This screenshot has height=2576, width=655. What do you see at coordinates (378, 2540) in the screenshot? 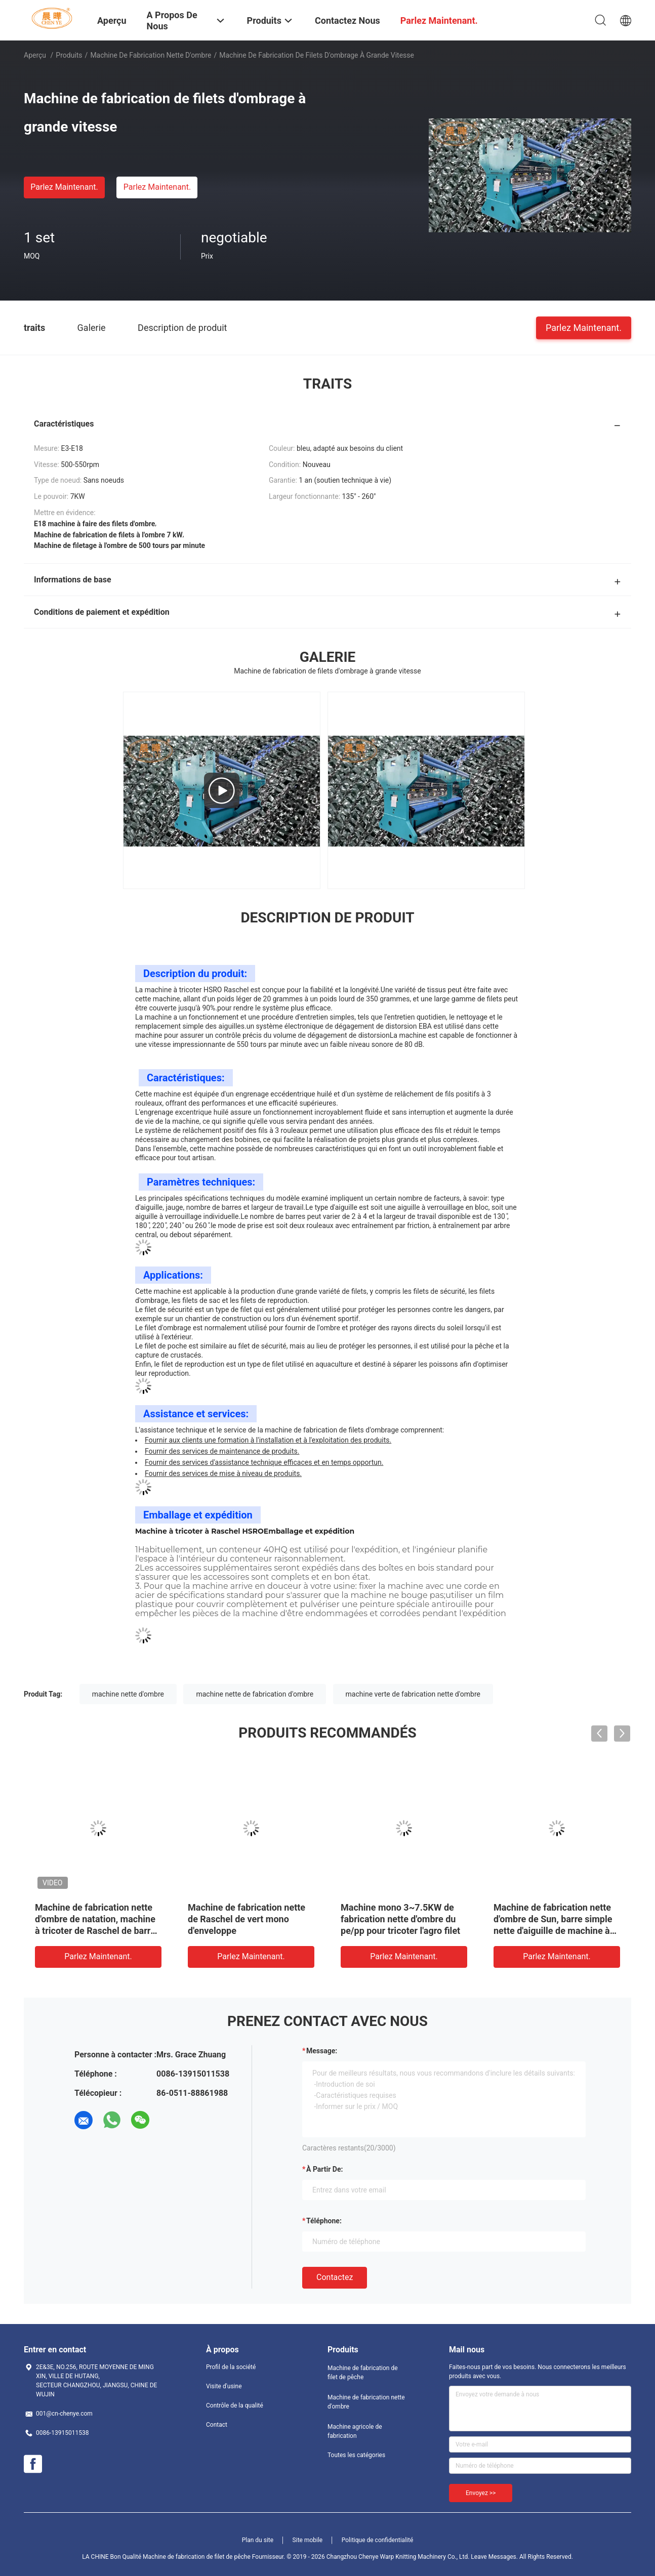
I see `Politique de confidentialité` at bounding box center [378, 2540].